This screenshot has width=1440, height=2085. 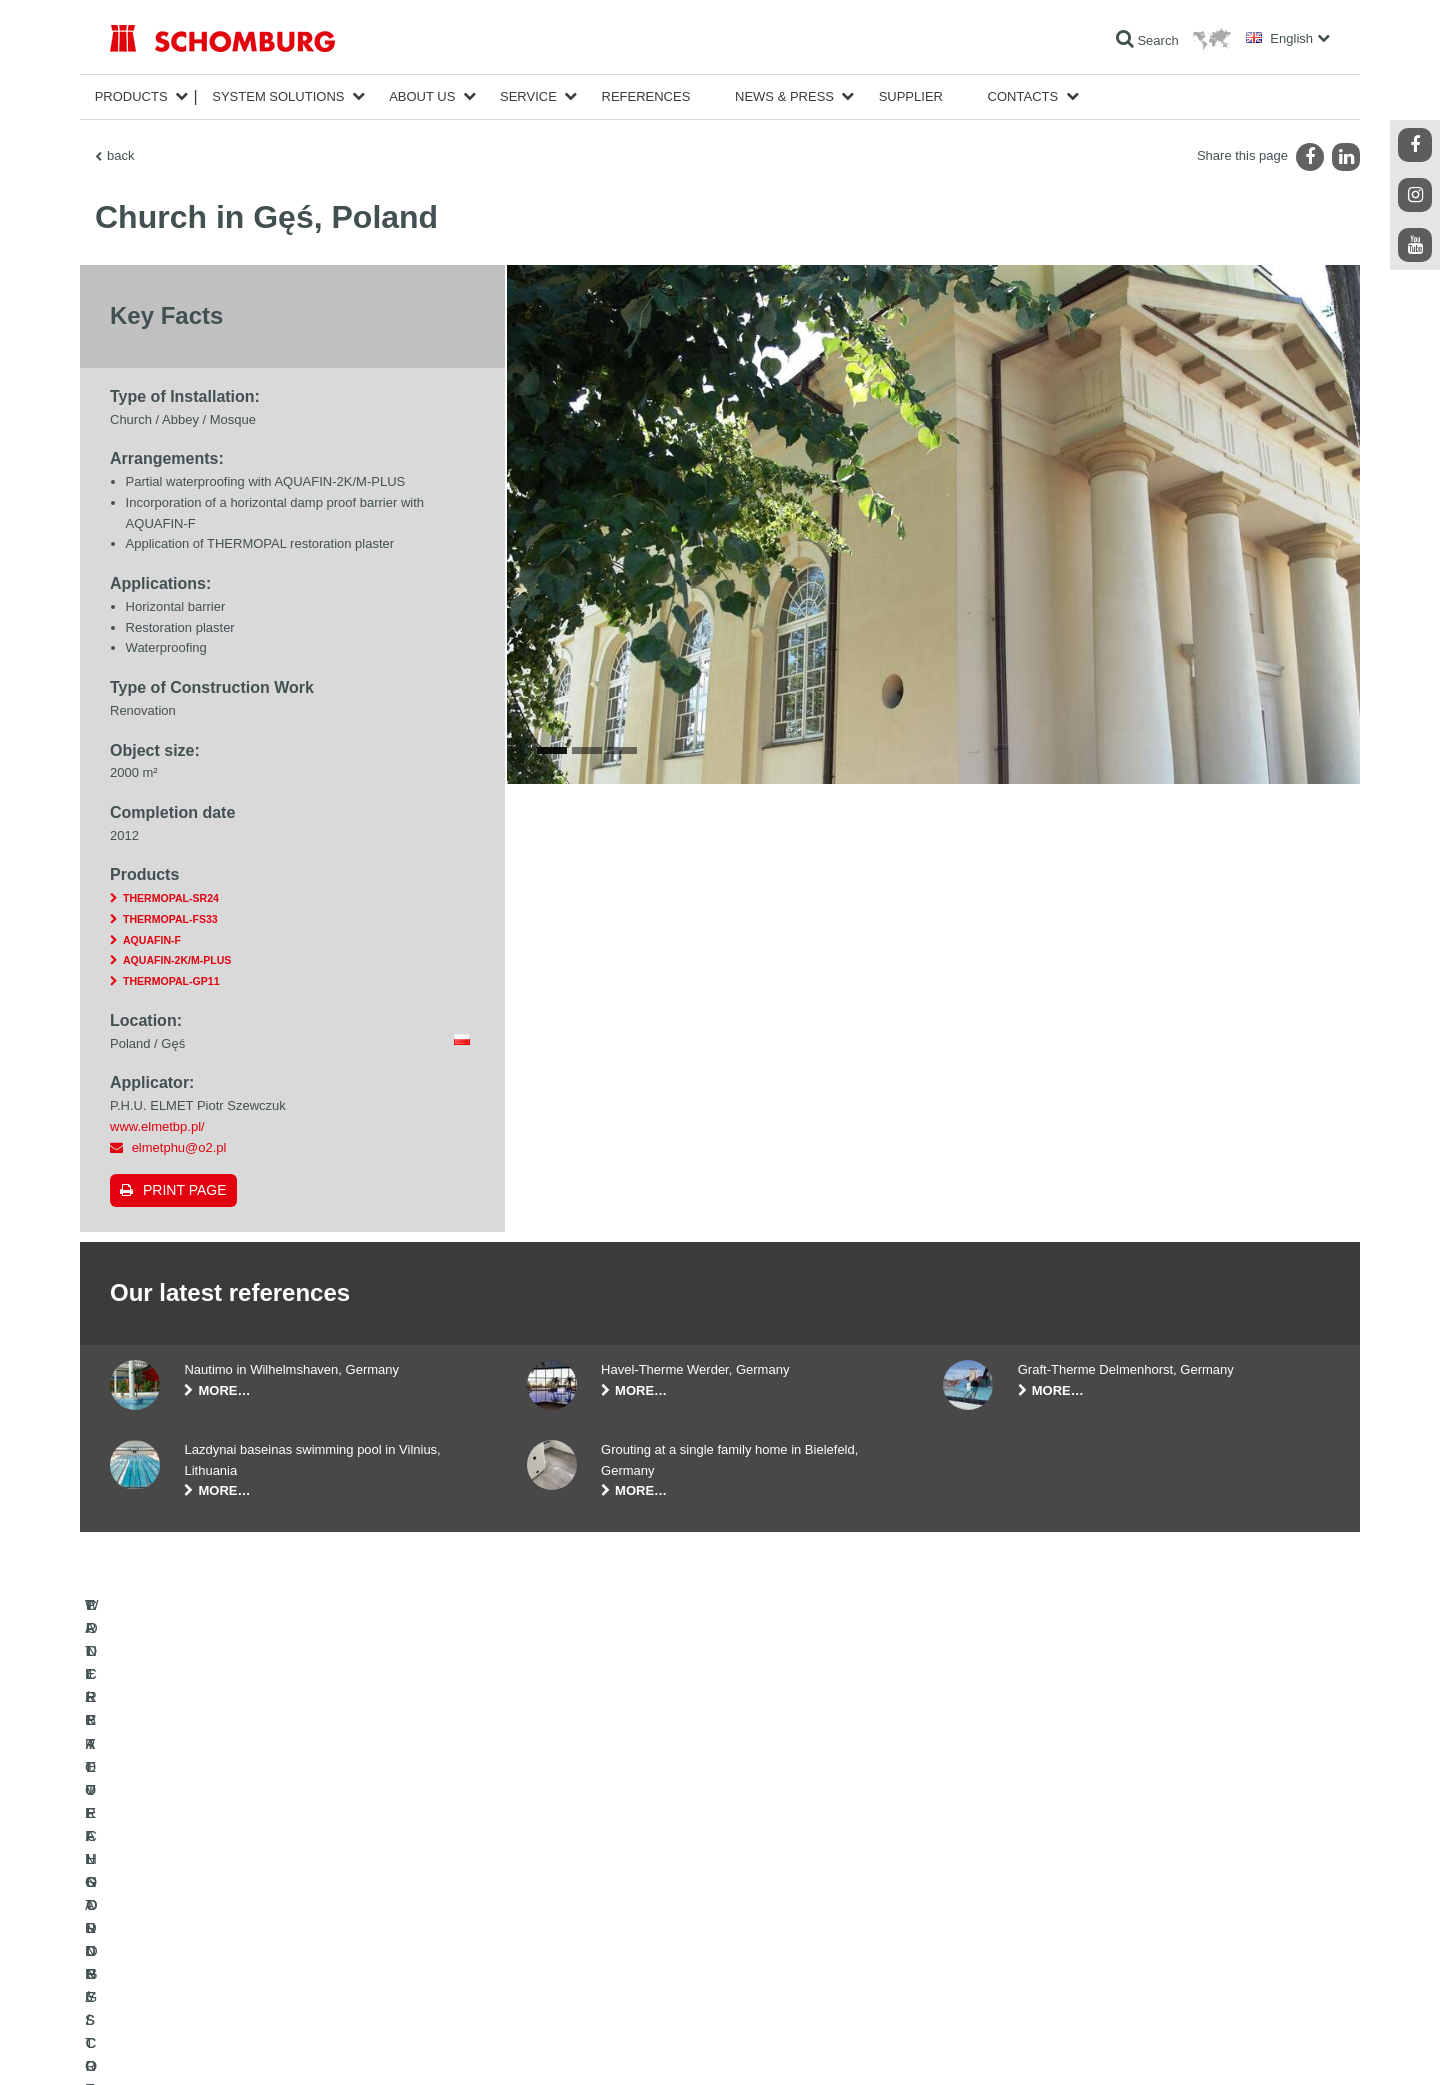 I want to click on CONCRETE TECHNOLOGY, so click(x=187, y=1971).